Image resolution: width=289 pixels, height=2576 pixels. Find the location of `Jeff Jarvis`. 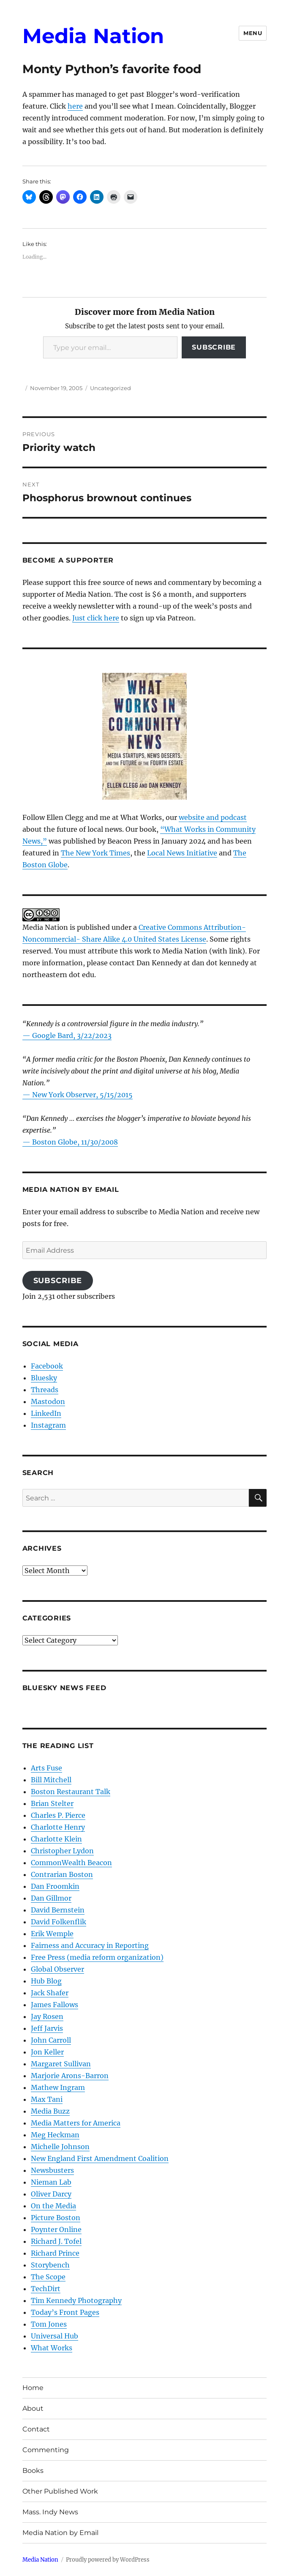

Jeff Jarvis is located at coordinates (47, 2028).